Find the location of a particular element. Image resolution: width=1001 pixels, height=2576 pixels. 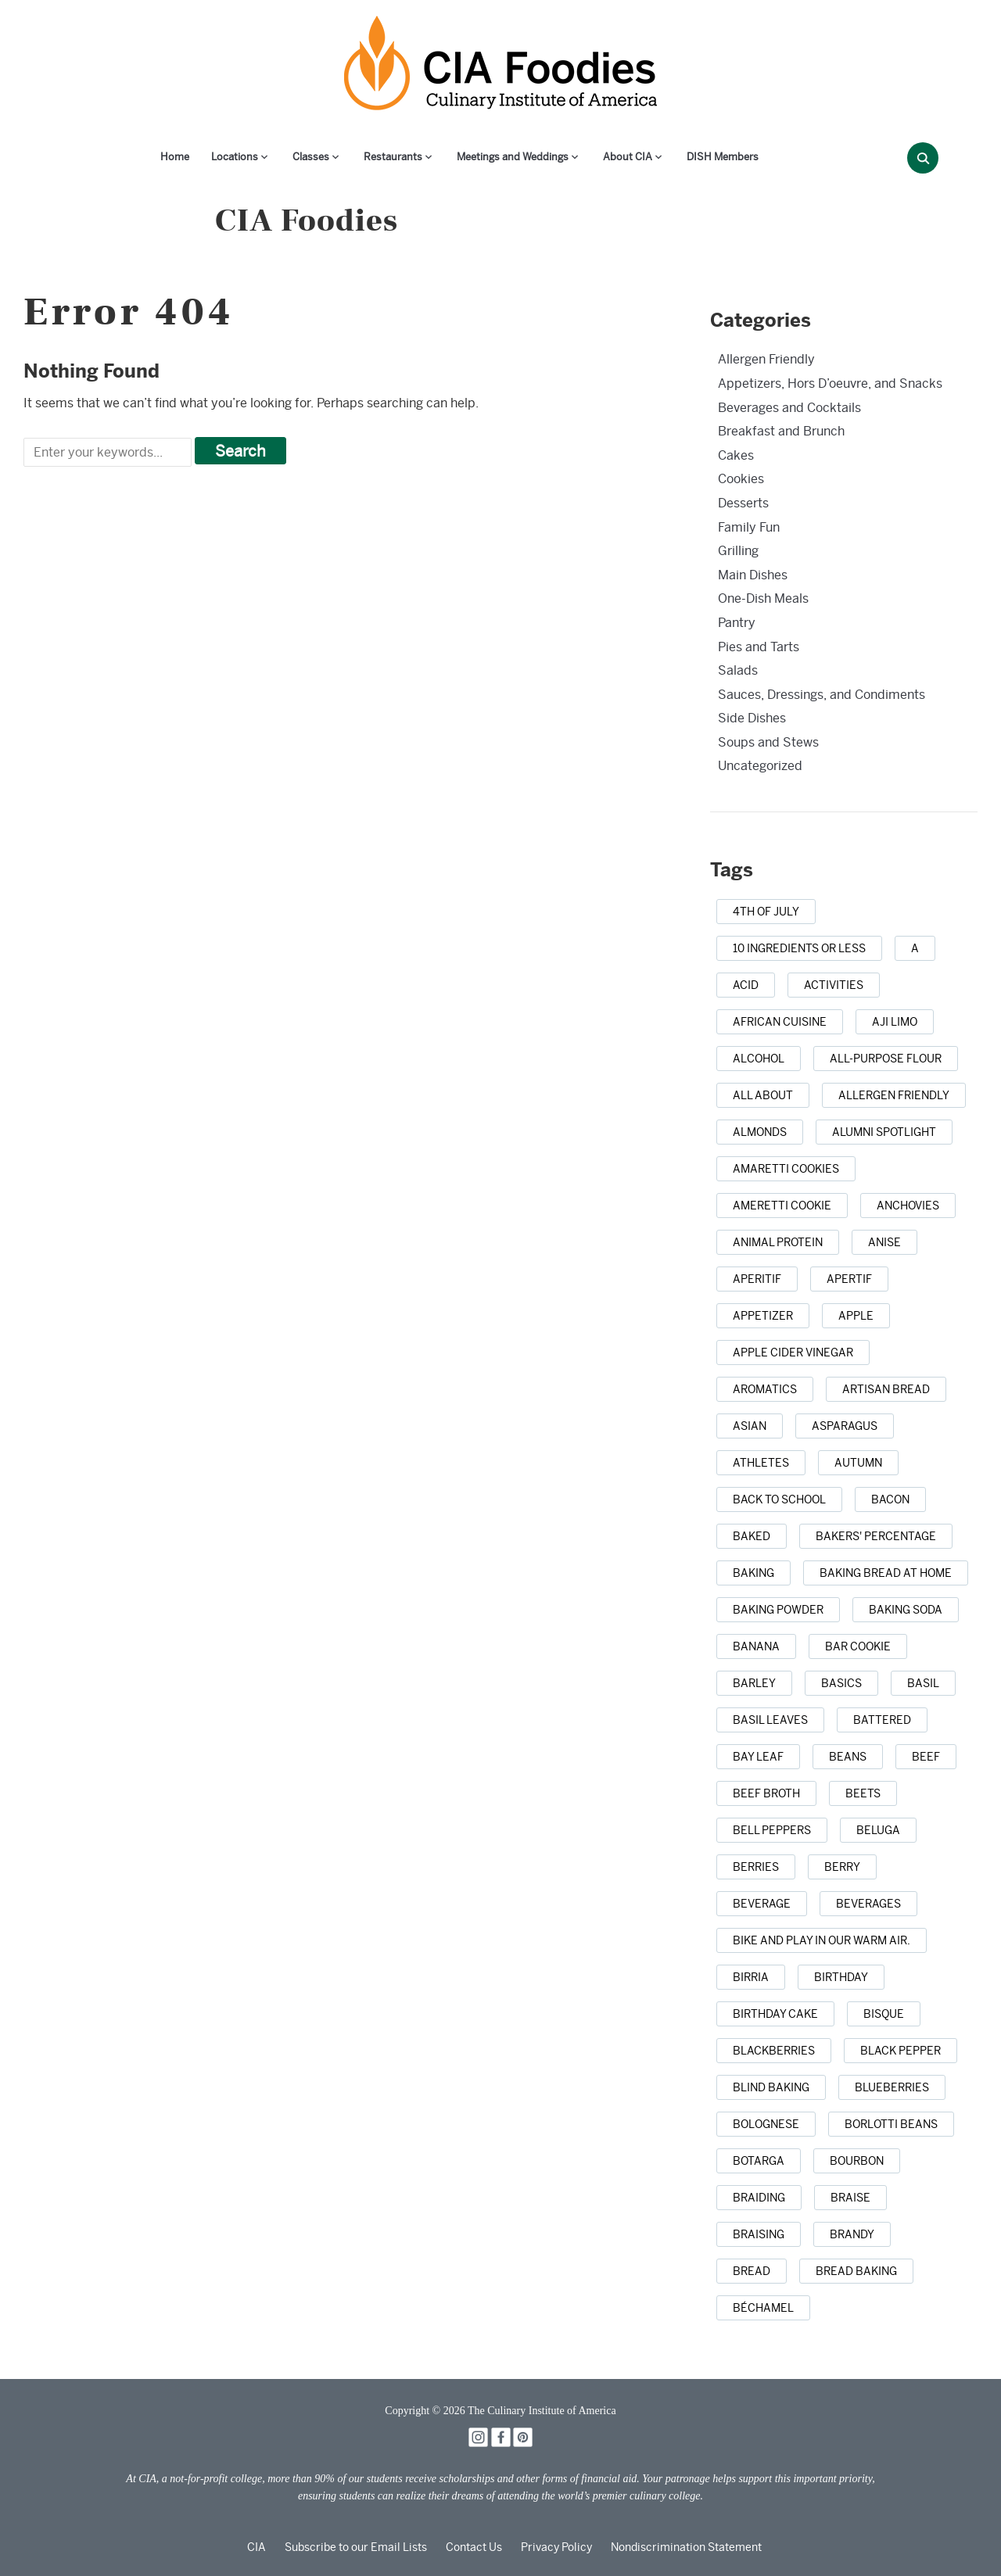

Subscribe to our Email Lists is located at coordinates (356, 2547).